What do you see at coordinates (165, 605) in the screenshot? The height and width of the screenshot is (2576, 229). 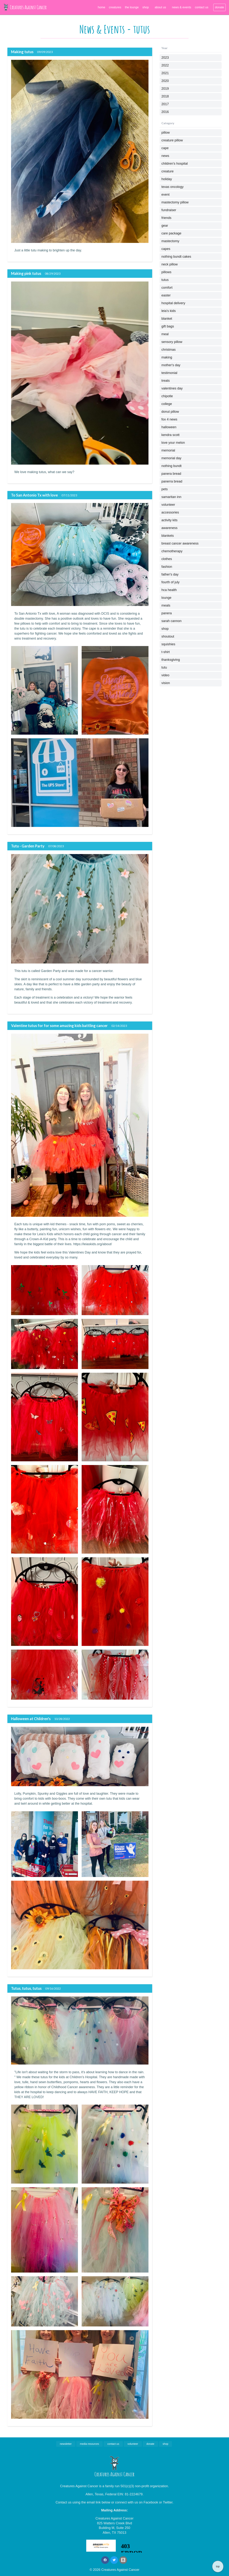 I see `meals` at bounding box center [165, 605].